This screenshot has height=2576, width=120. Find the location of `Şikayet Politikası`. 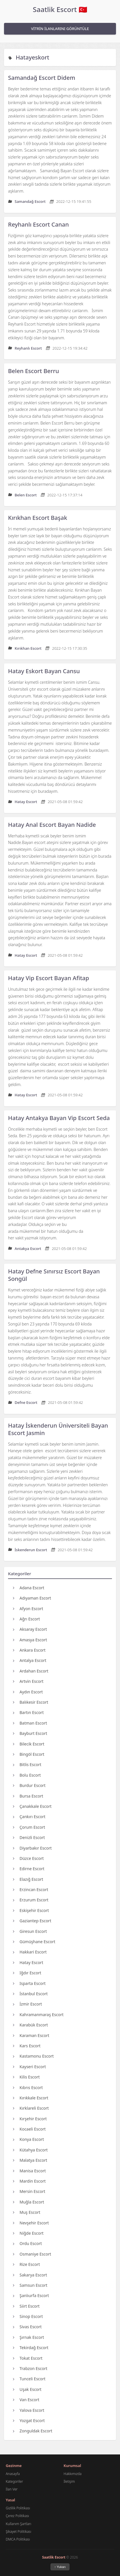

Şikayet Politikası is located at coordinates (18, 2531).